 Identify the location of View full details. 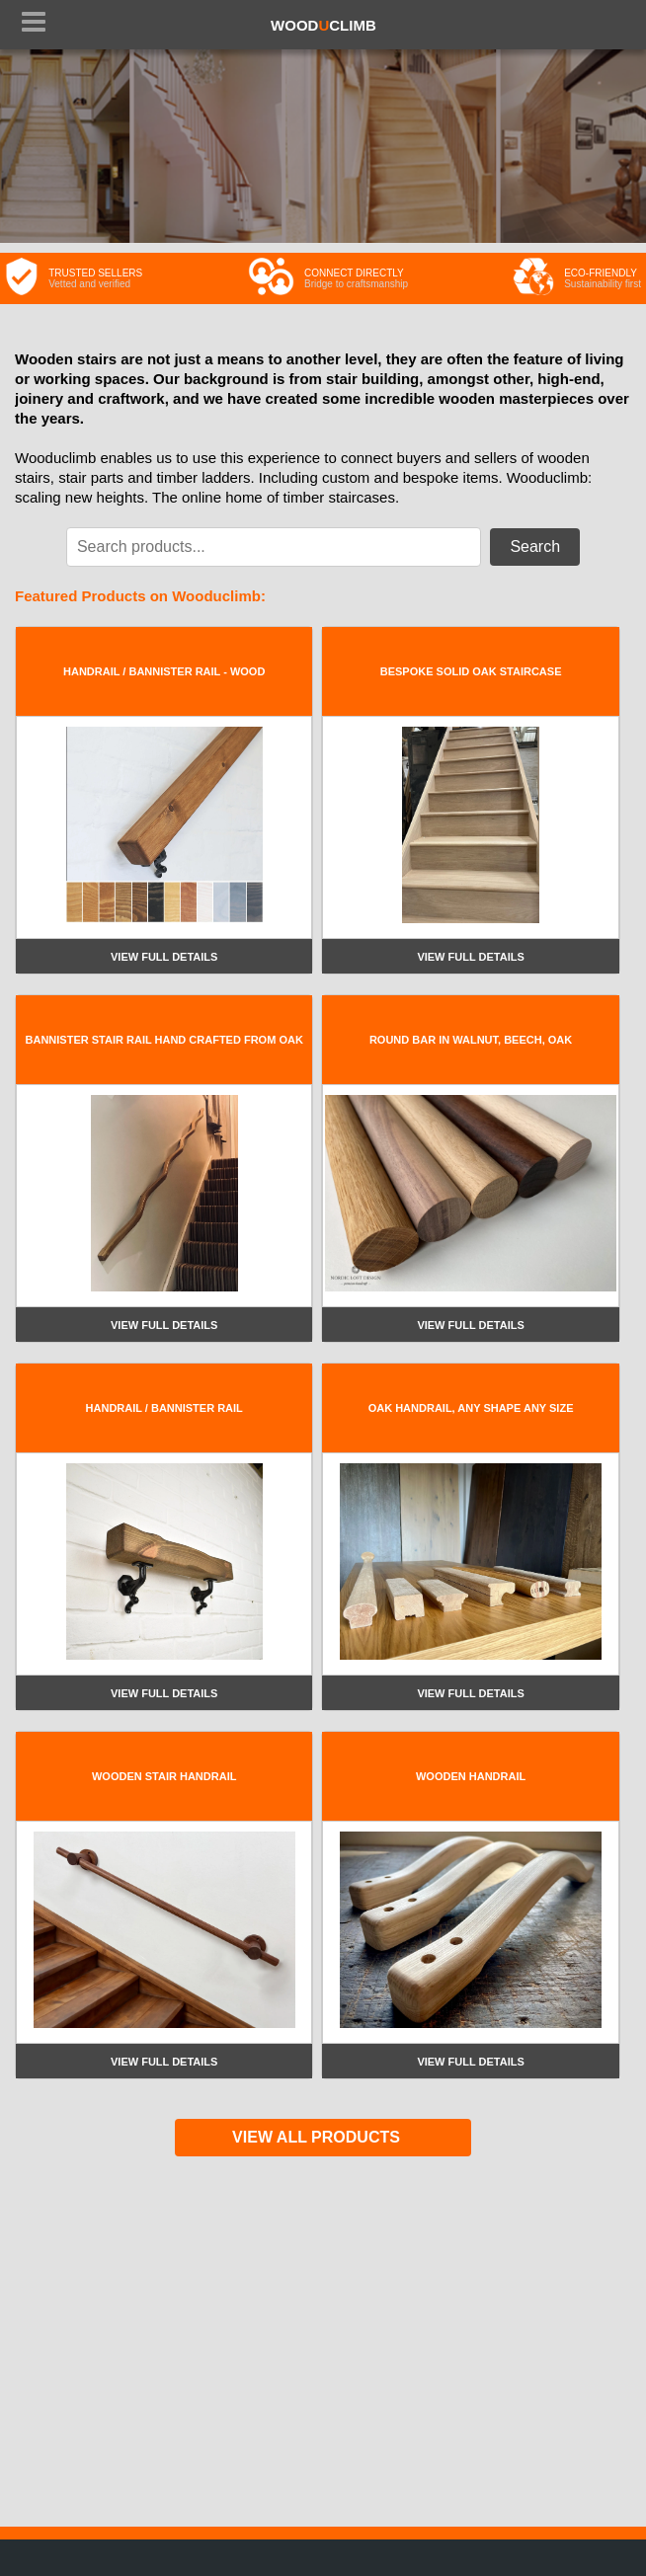
(164, 957).